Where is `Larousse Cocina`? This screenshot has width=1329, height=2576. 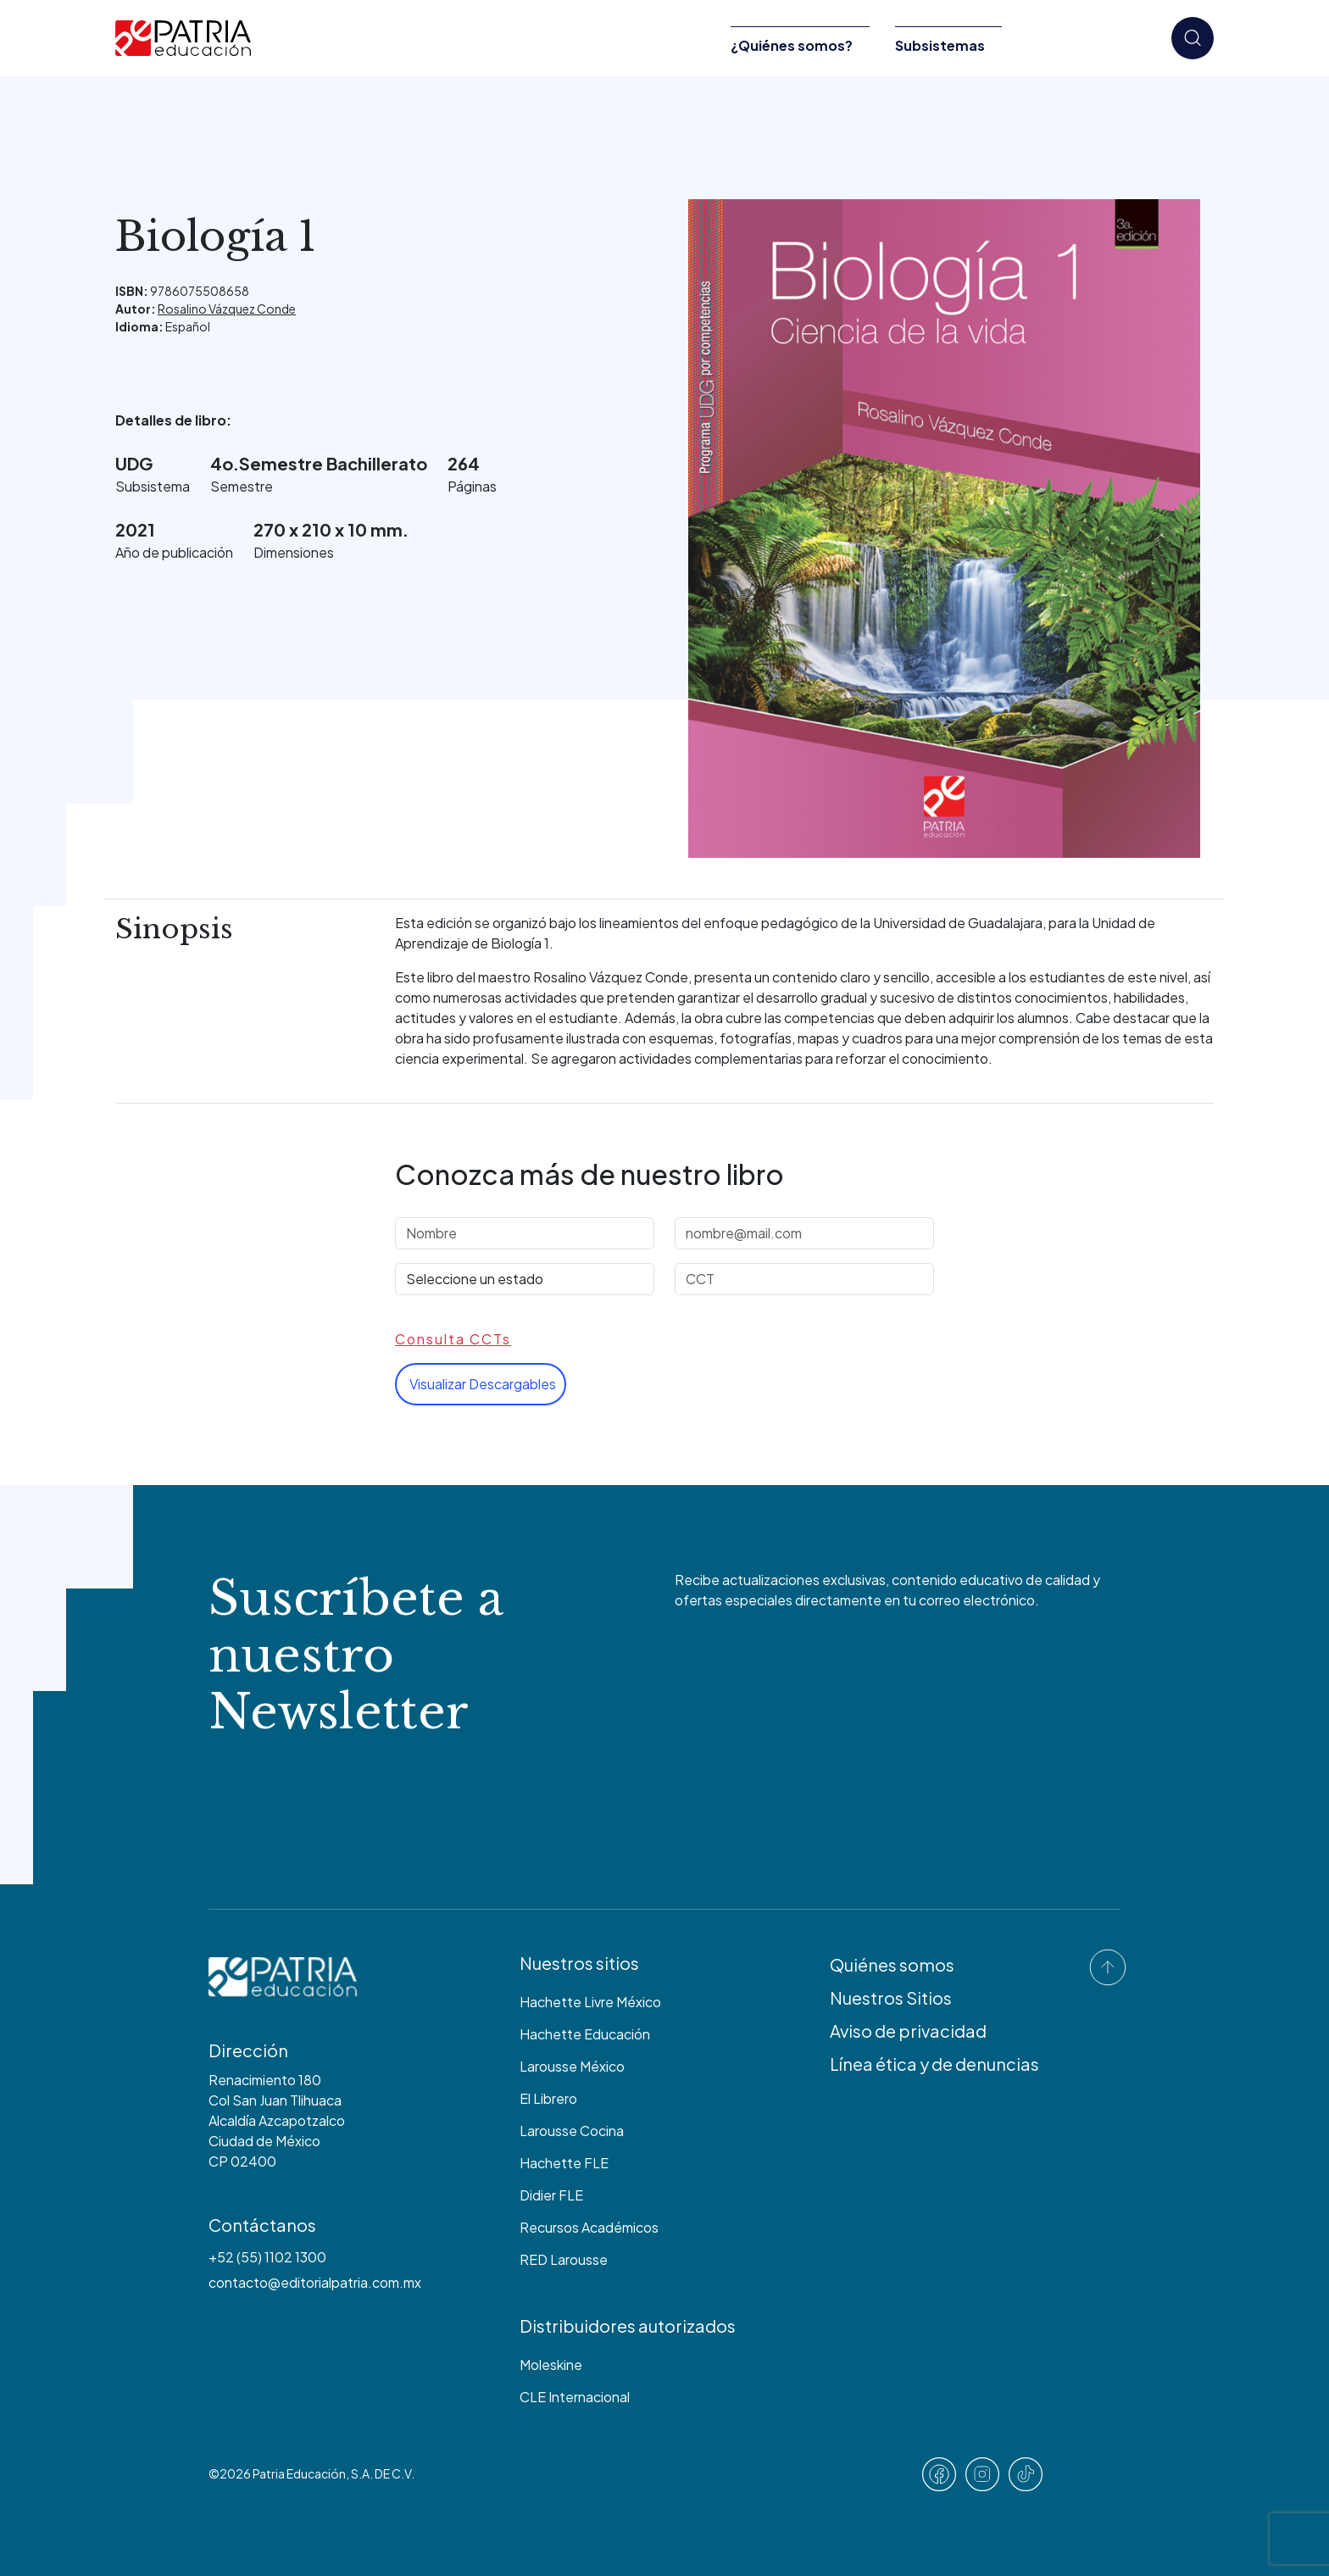
Larousse Cocina is located at coordinates (572, 2130).